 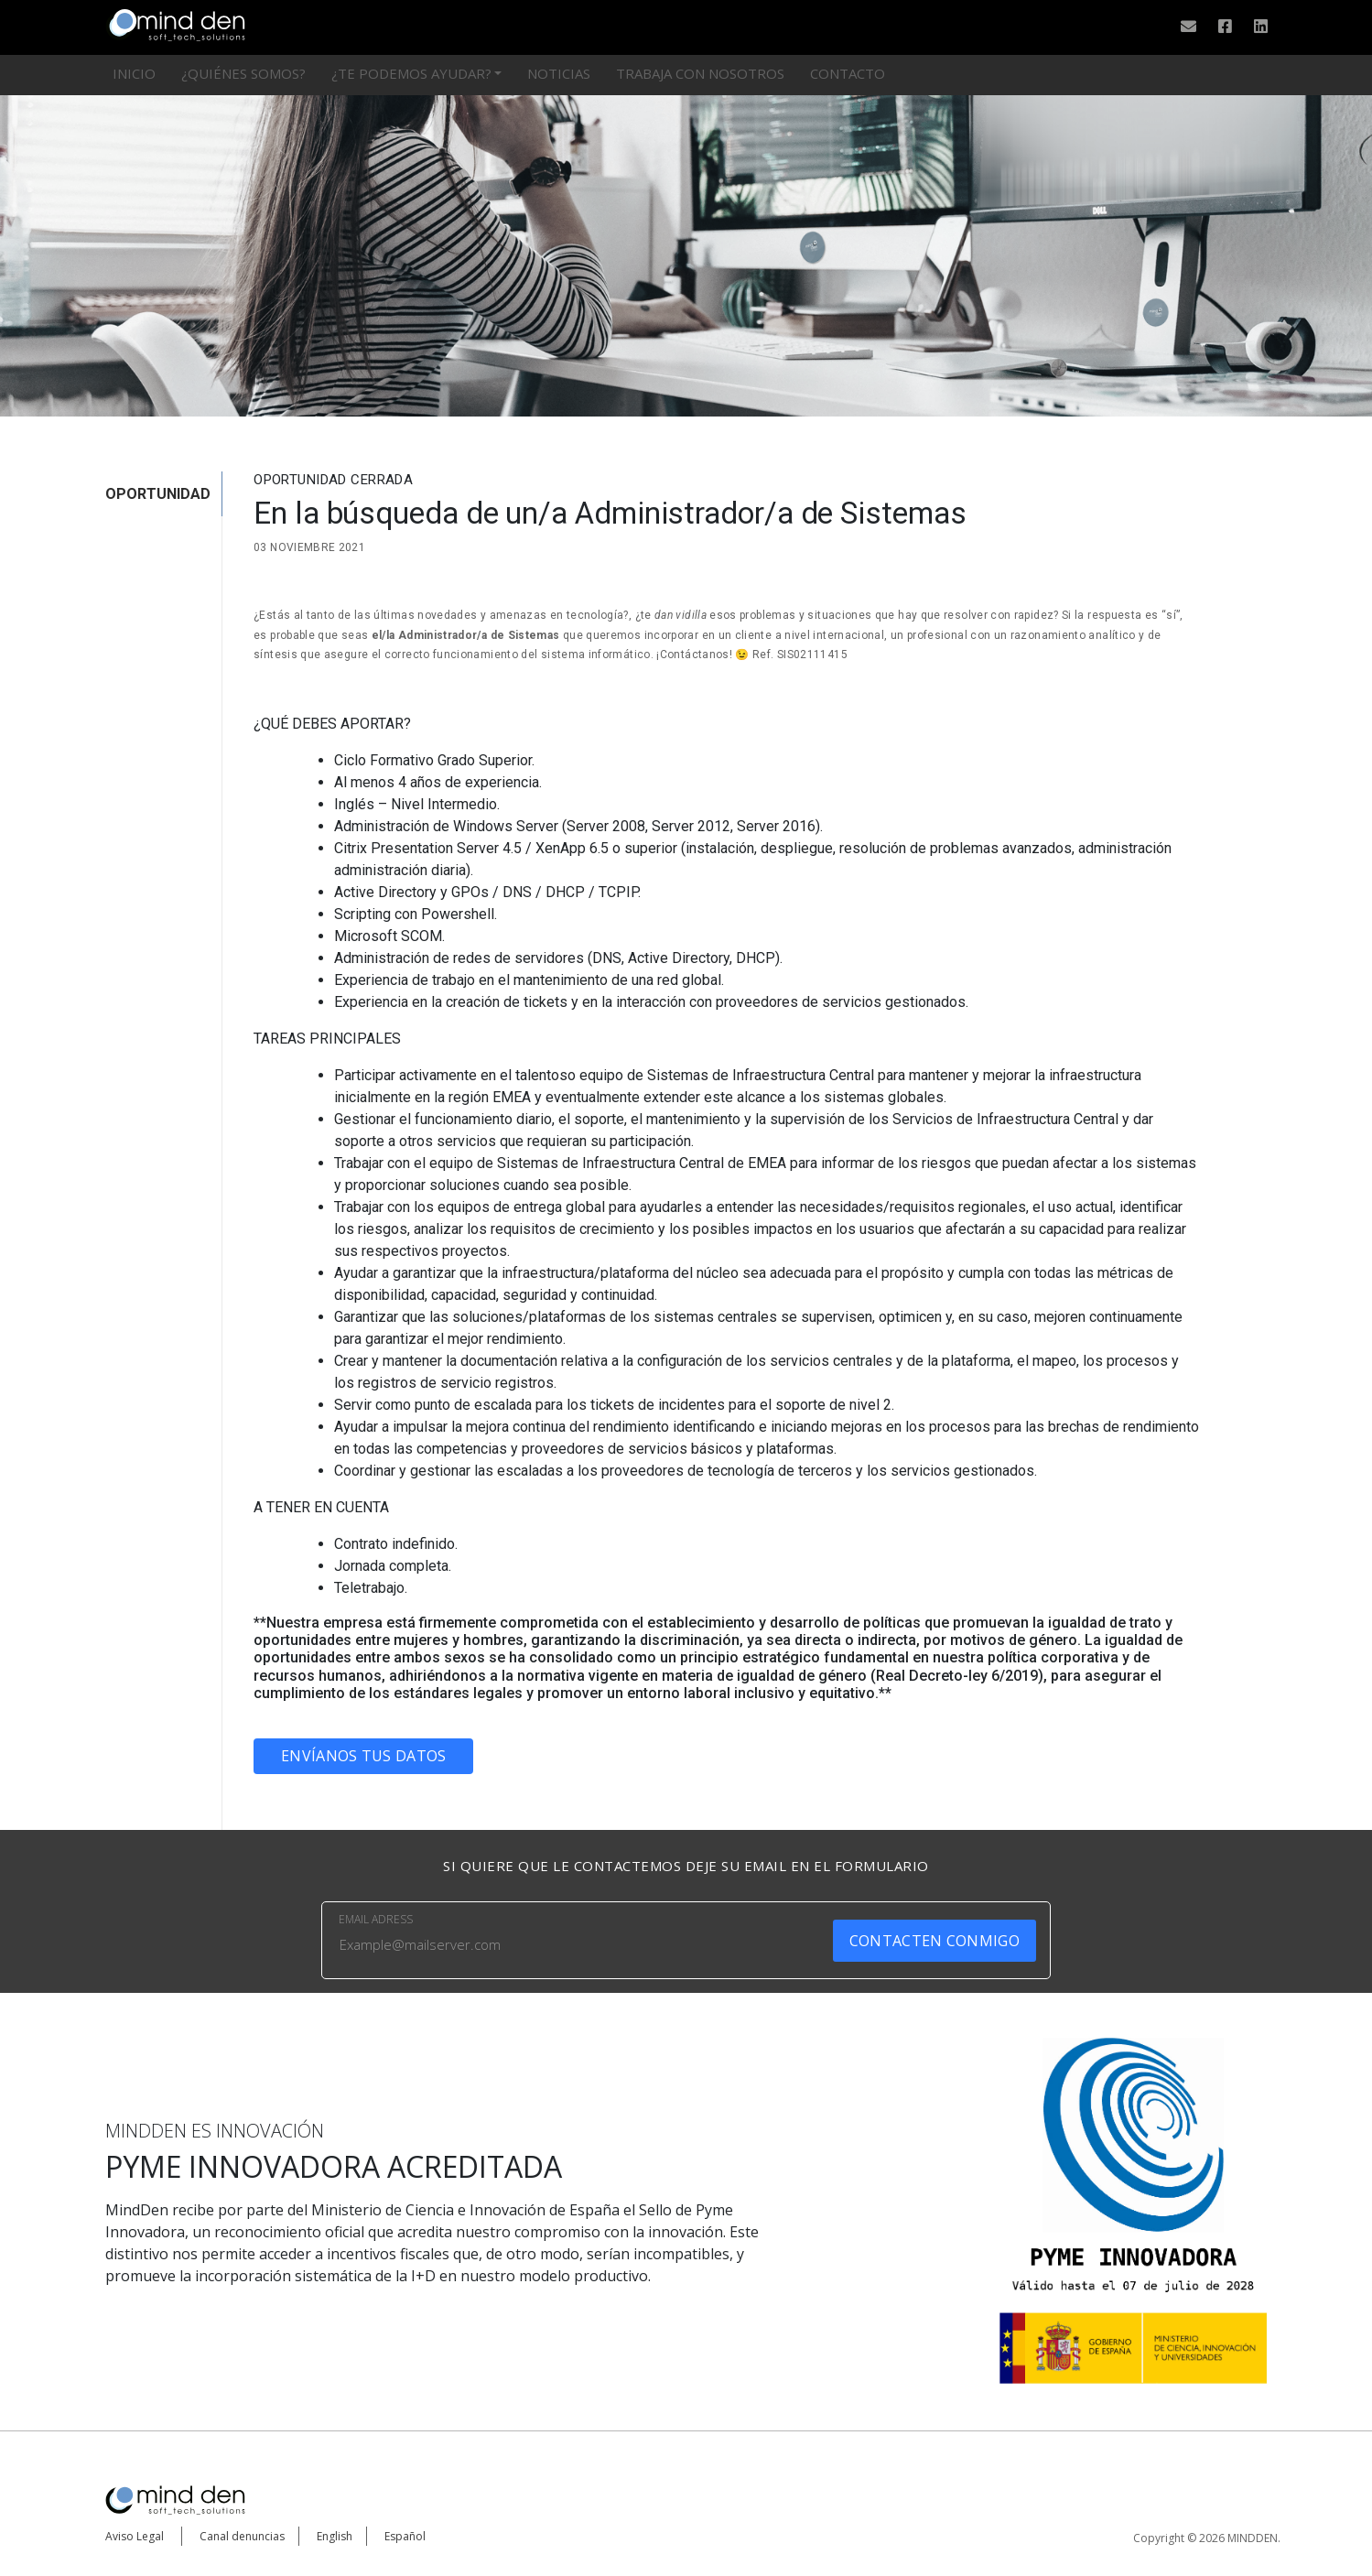 I want to click on English, so click(x=334, y=2536).